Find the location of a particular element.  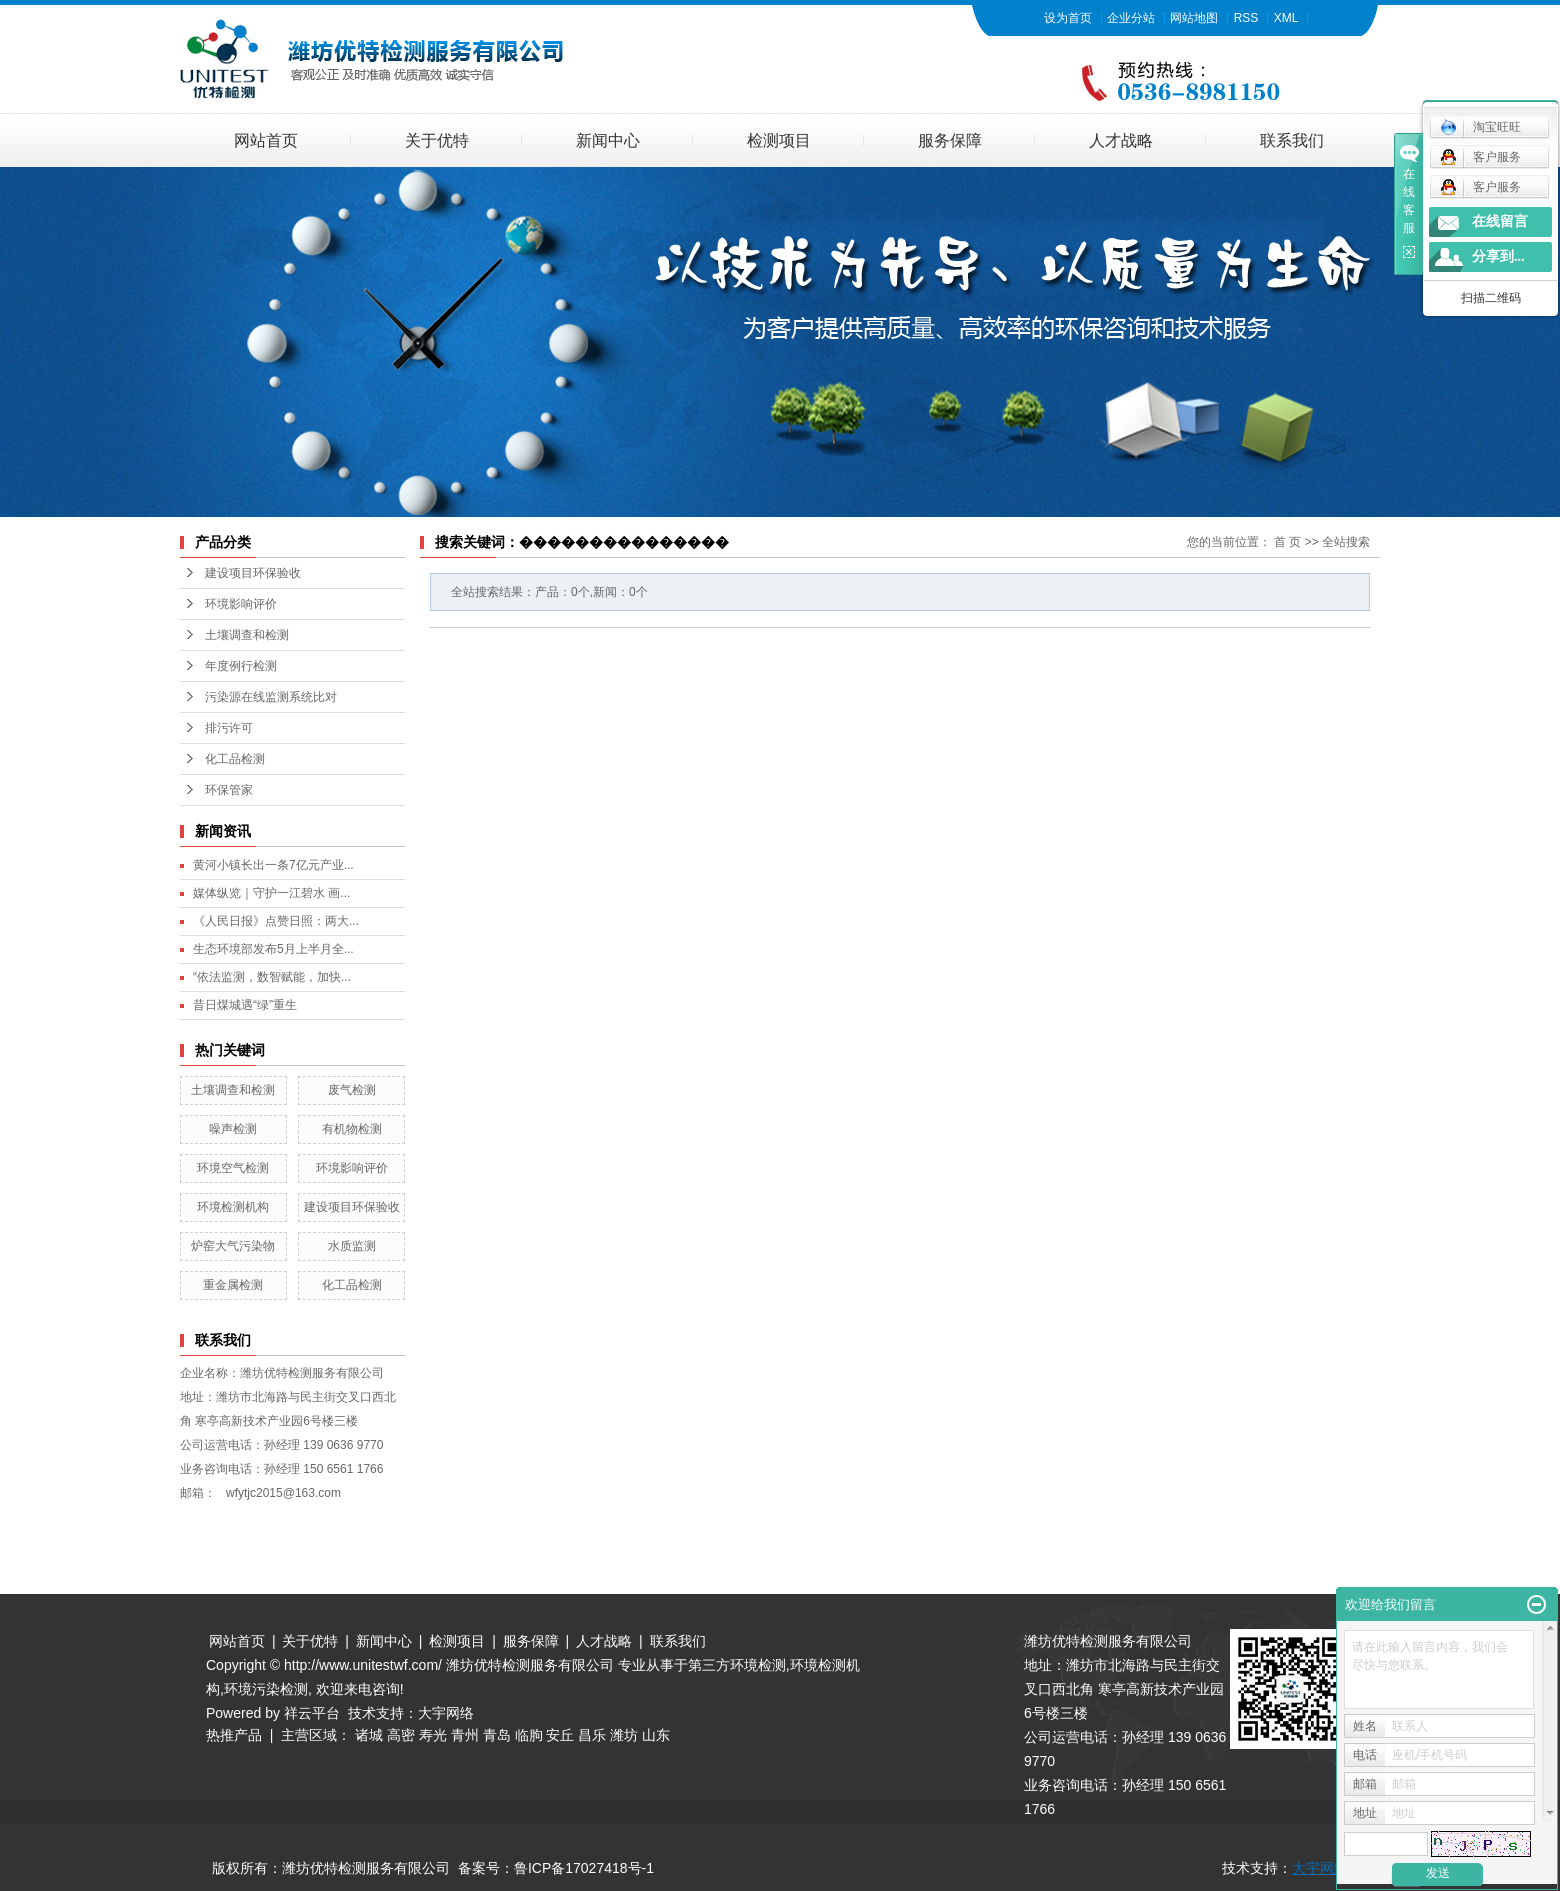

联系我们 is located at coordinates (1292, 140).